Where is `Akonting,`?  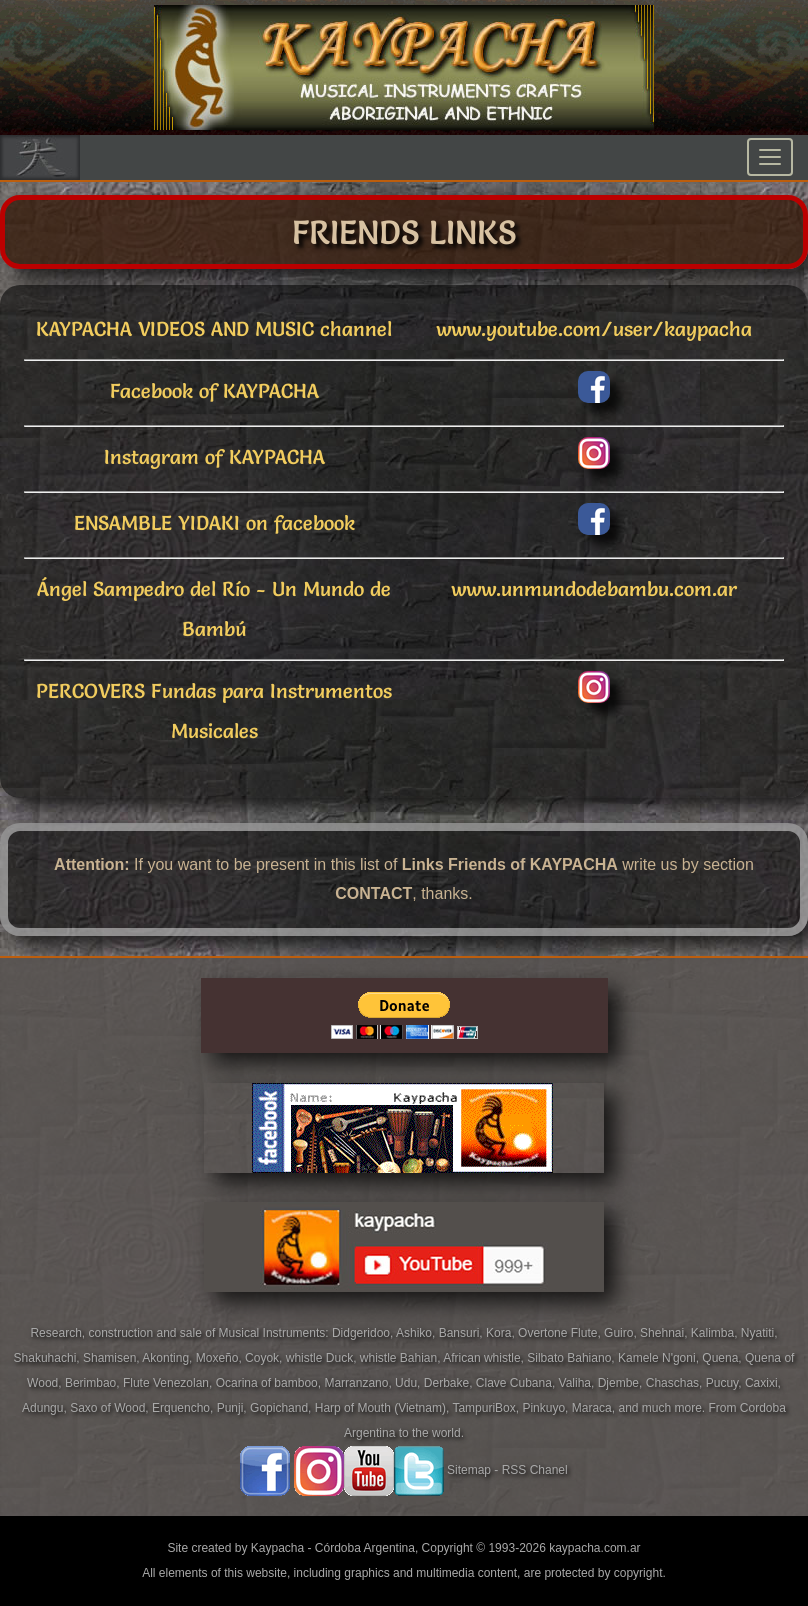
Akonting, is located at coordinates (168, 1358).